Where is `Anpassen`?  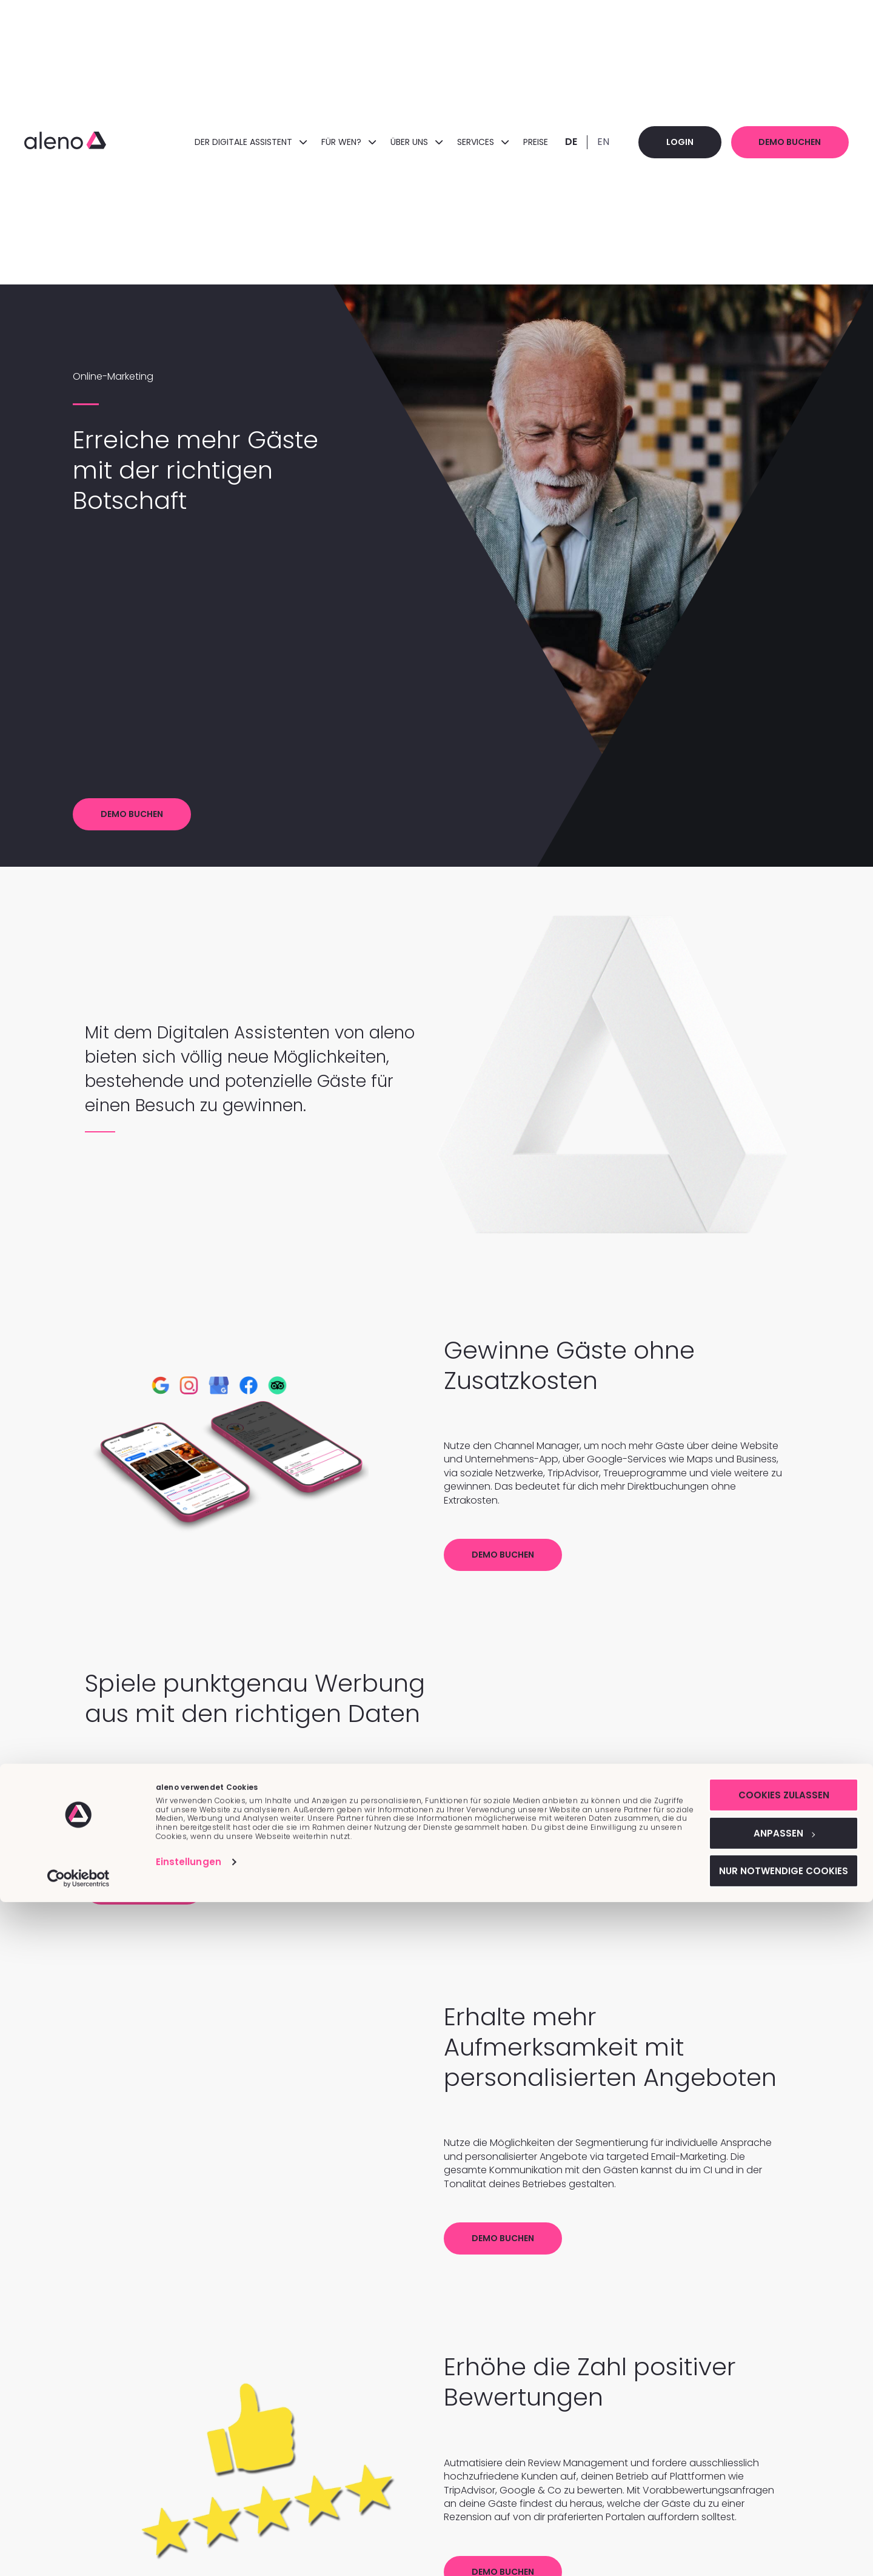 Anpassen is located at coordinates (772, 2504).